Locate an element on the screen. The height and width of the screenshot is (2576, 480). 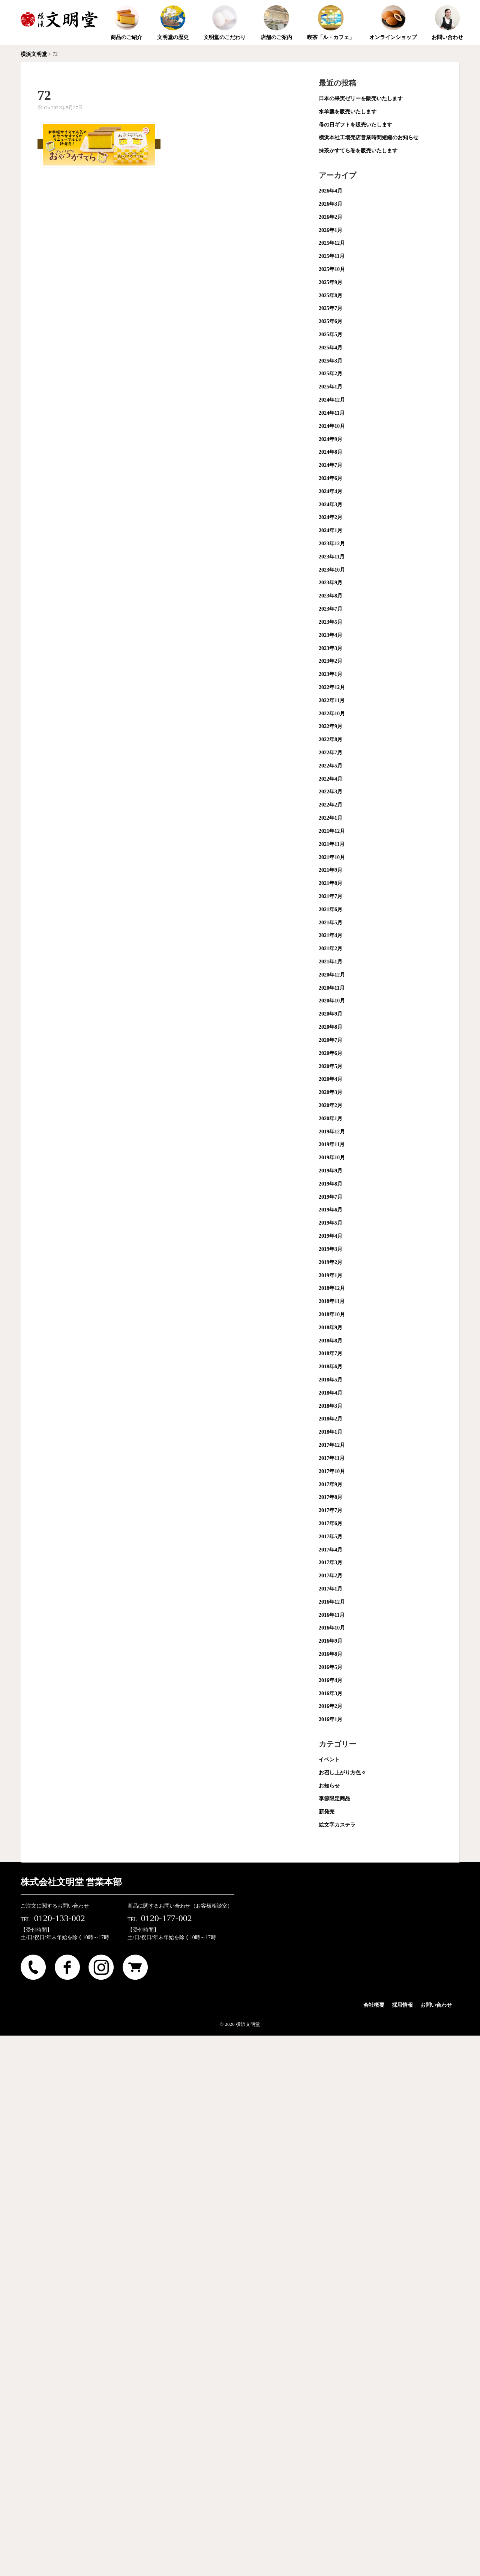
2024年2月 is located at coordinates (330, 517).